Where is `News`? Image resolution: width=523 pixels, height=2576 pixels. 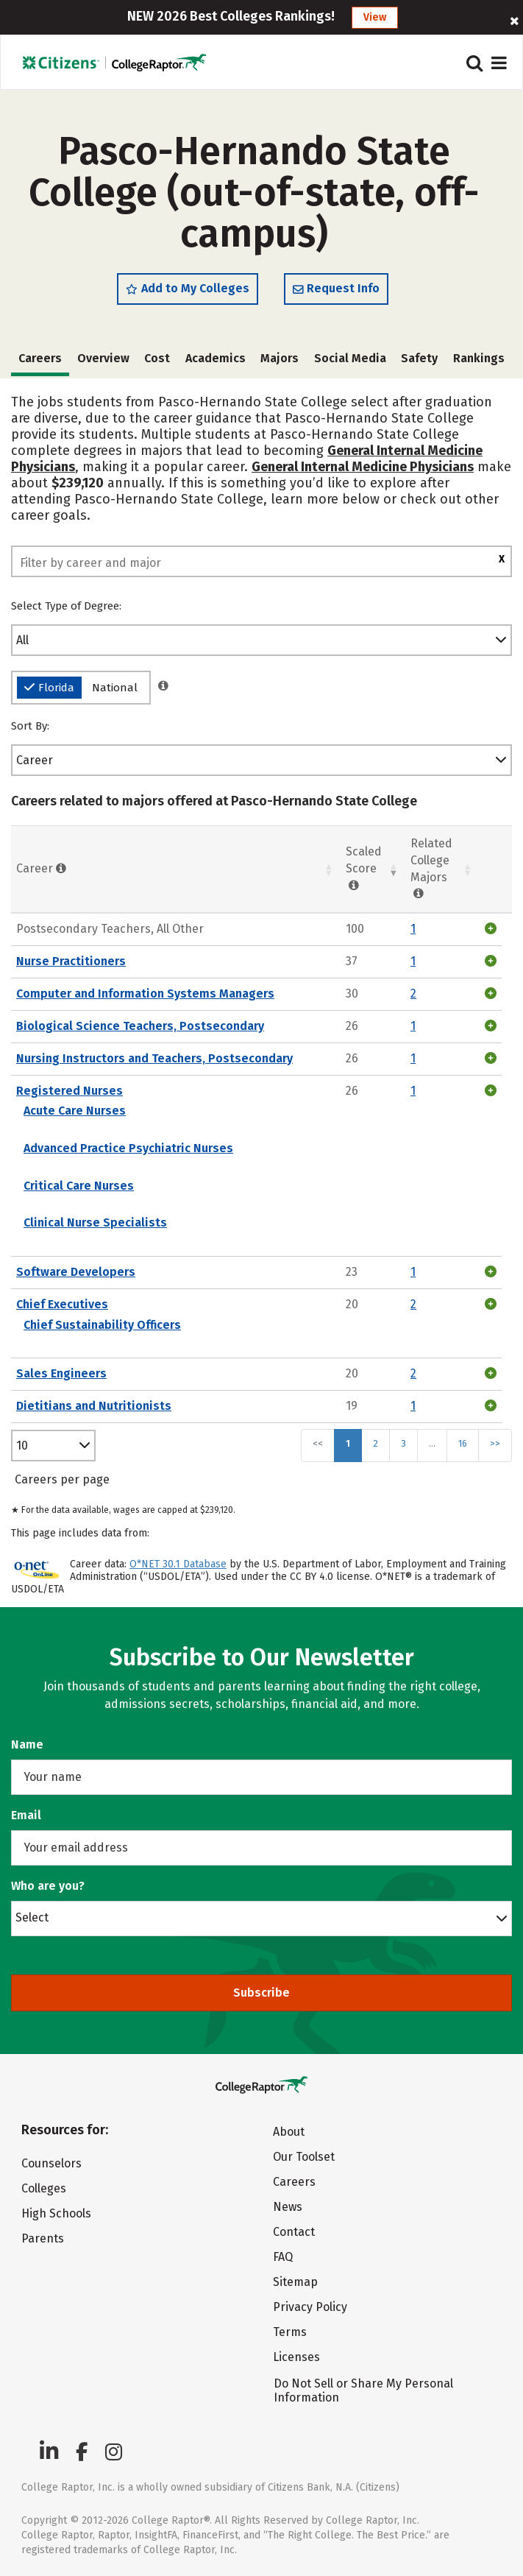
News is located at coordinates (287, 2207).